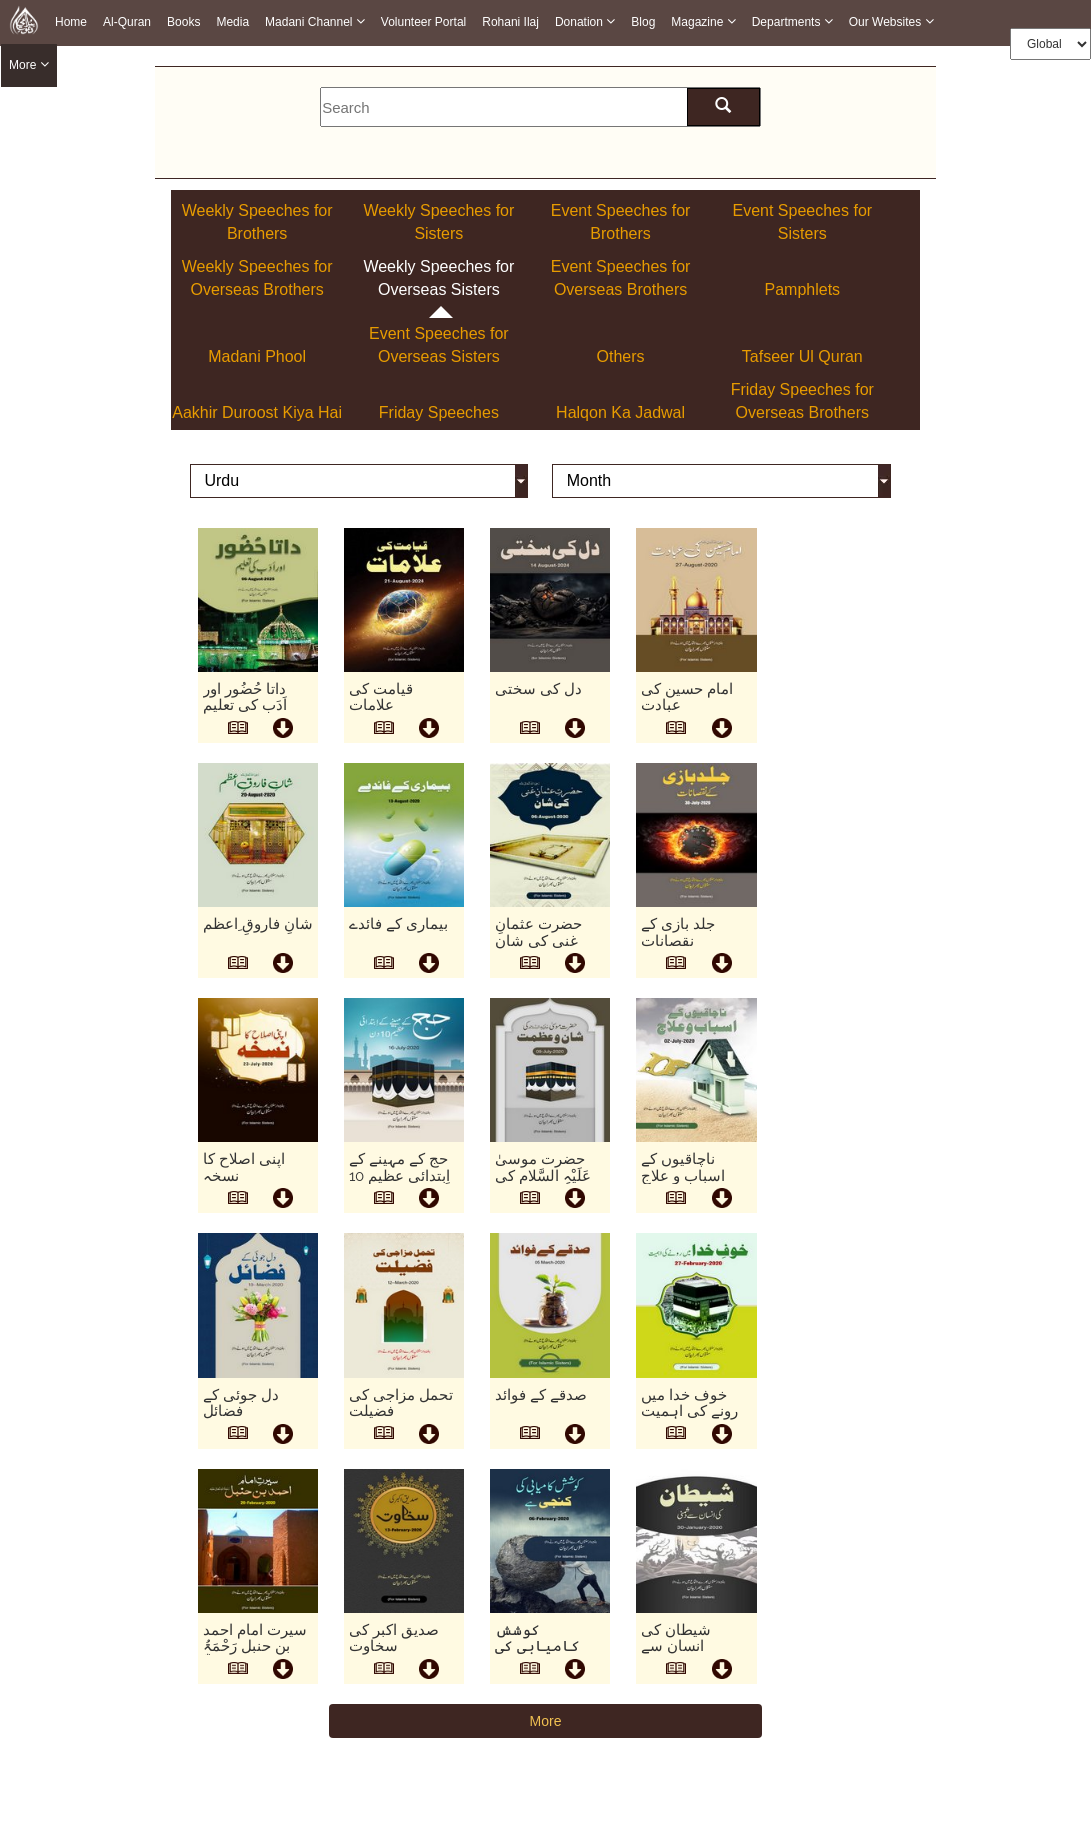  I want to click on Departments, so click(792, 21).